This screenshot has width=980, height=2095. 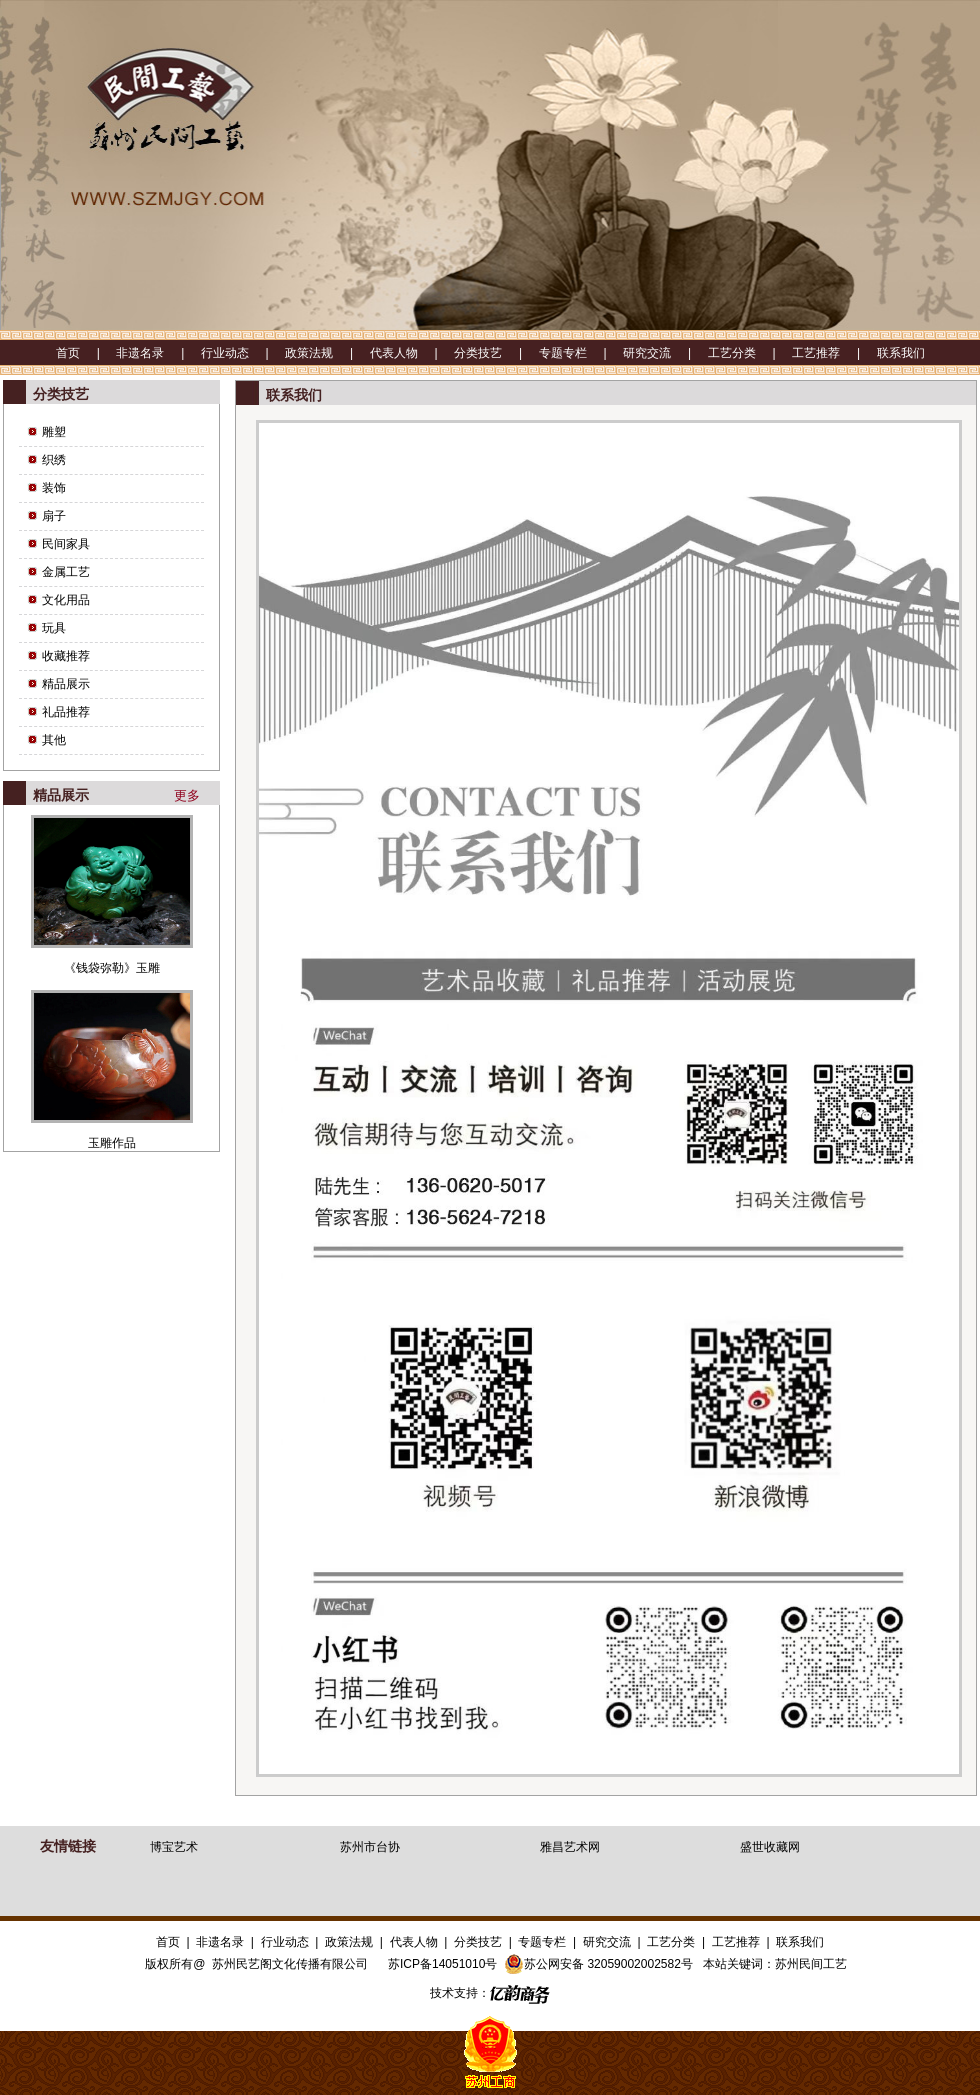 I want to click on 盛世收藏网, so click(x=770, y=1847).